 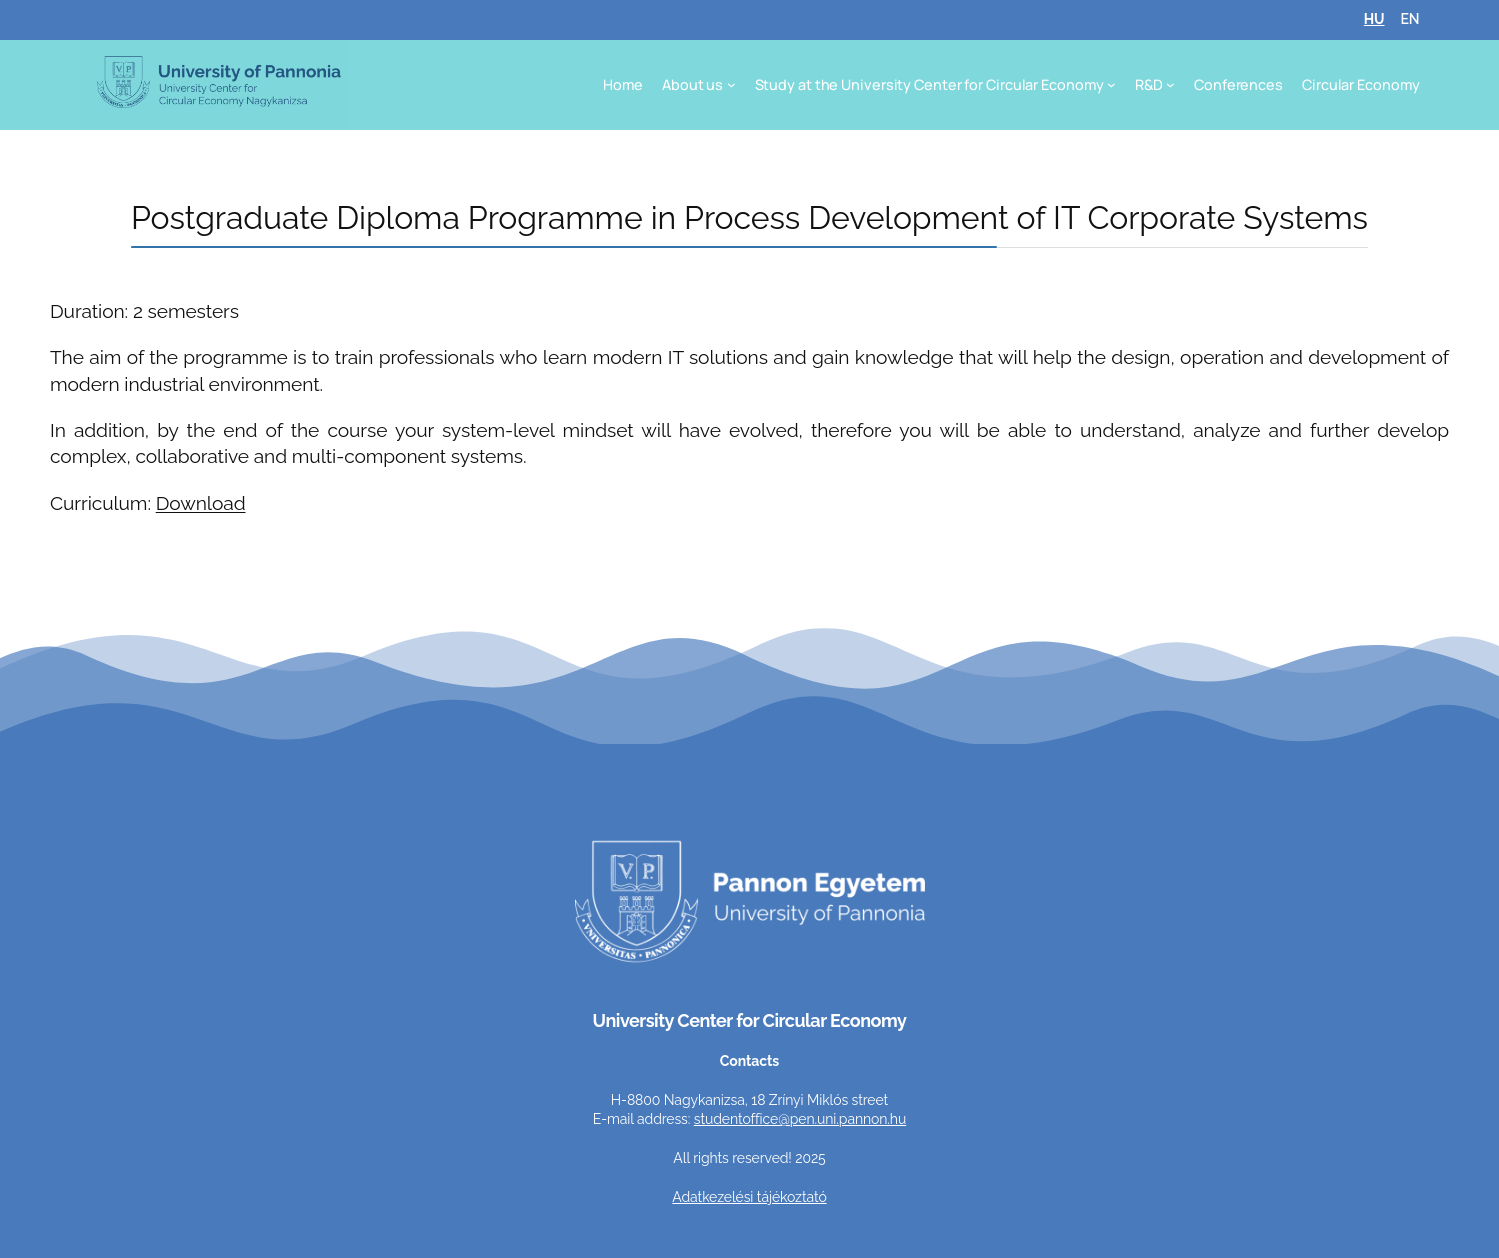 What do you see at coordinates (1111, 84) in the screenshot?
I see `[Study at the University Center for Circular Economy submenu]` at bounding box center [1111, 84].